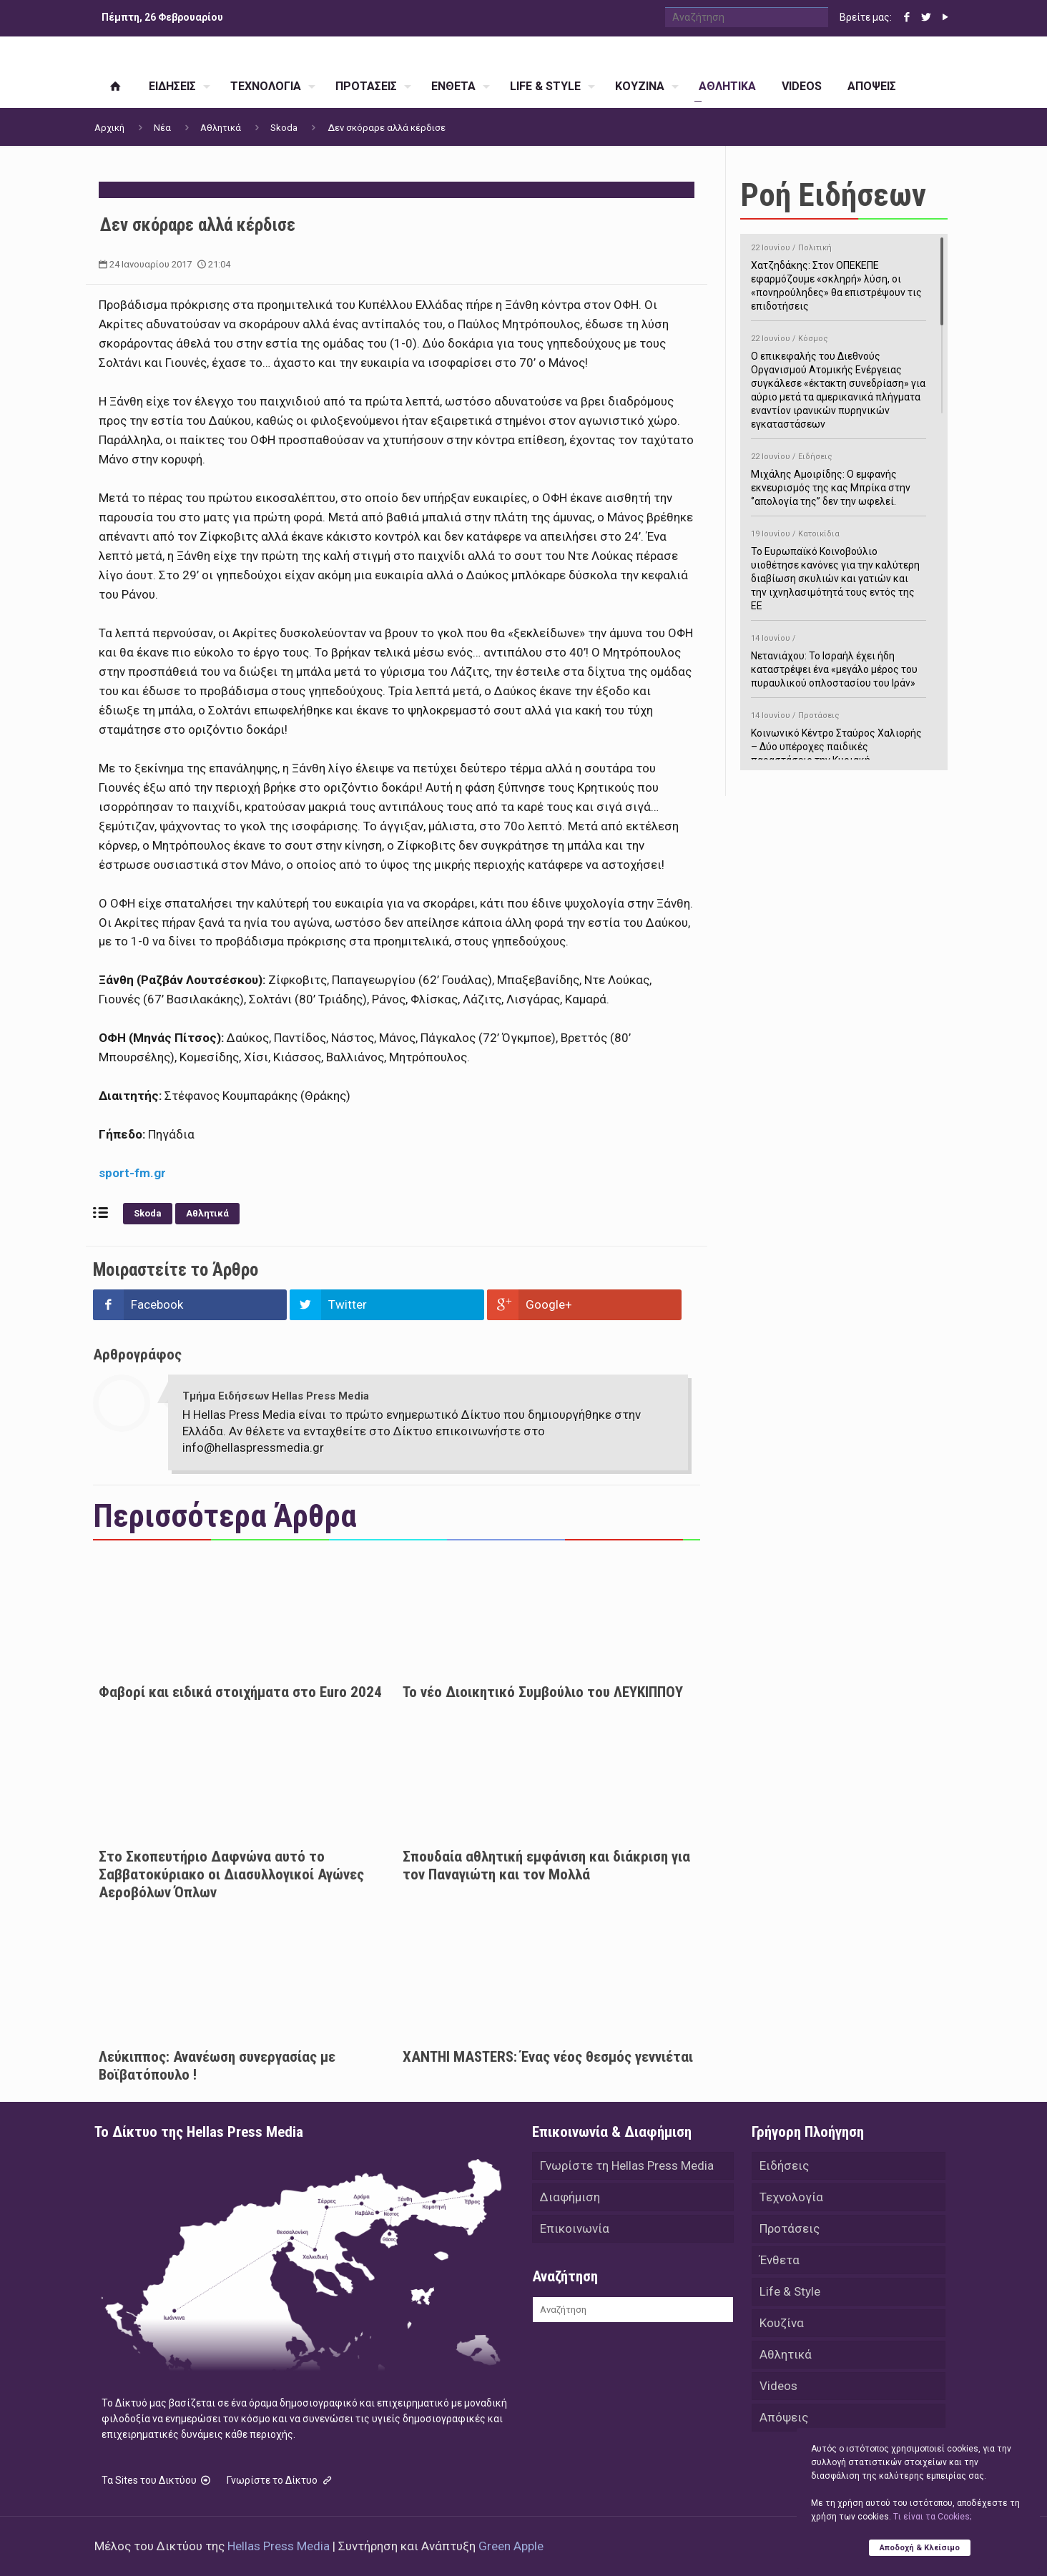  Describe the element at coordinates (275, 1396) in the screenshot. I see `Τμήμα Ειδήσεων Hellas Press Media` at that location.